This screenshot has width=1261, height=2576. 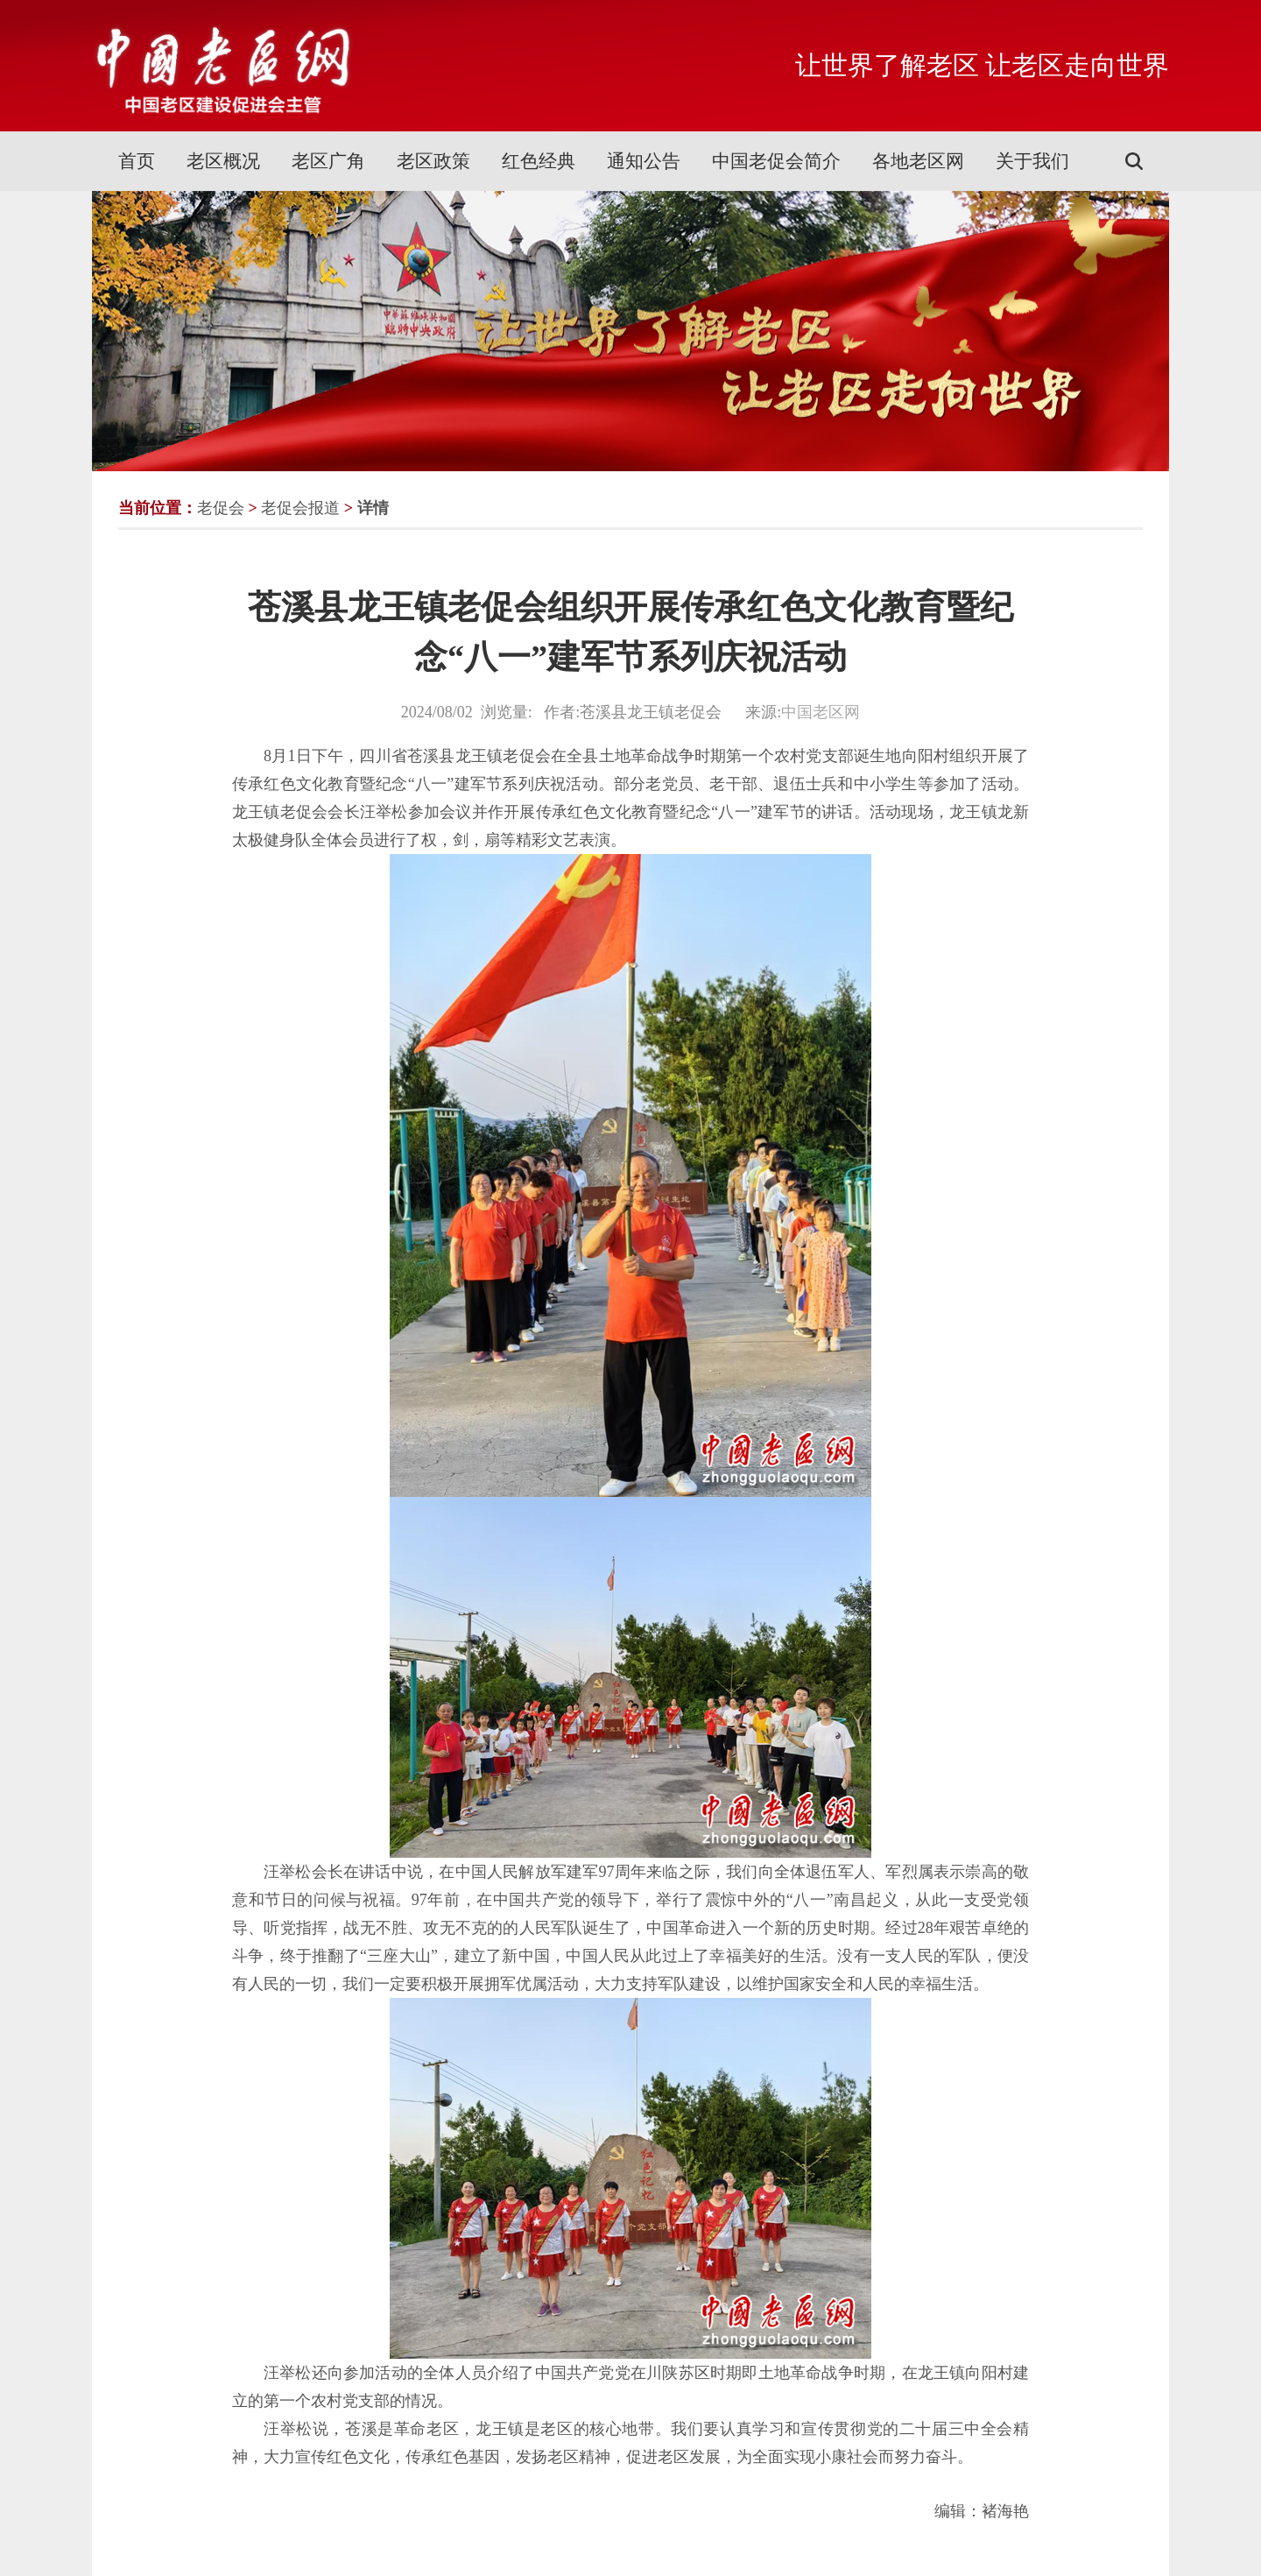 I want to click on 老促会报道, so click(x=300, y=508).